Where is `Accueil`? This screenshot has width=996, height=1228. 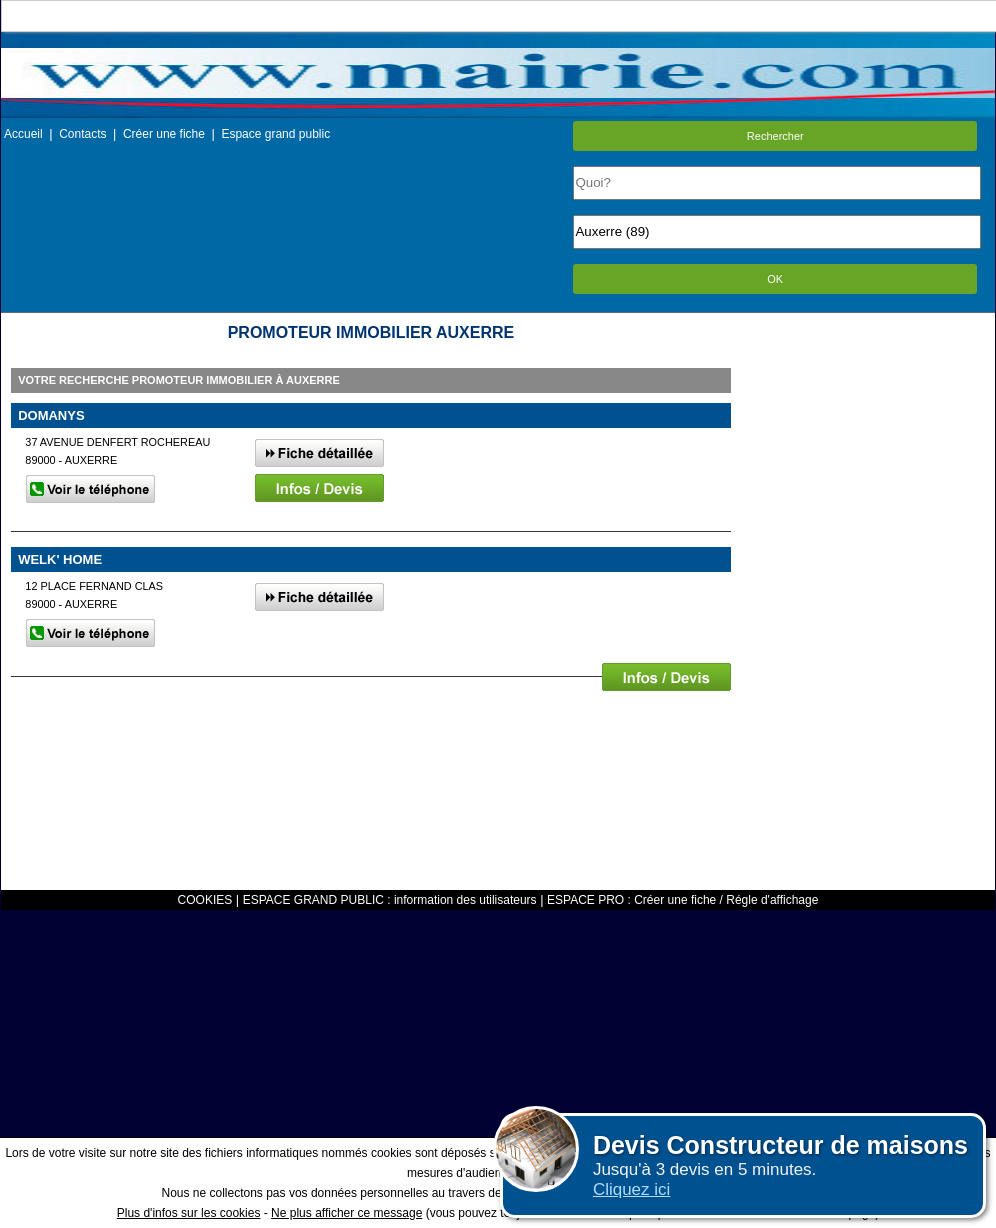
Accueil is located at coordinates (23, 134).